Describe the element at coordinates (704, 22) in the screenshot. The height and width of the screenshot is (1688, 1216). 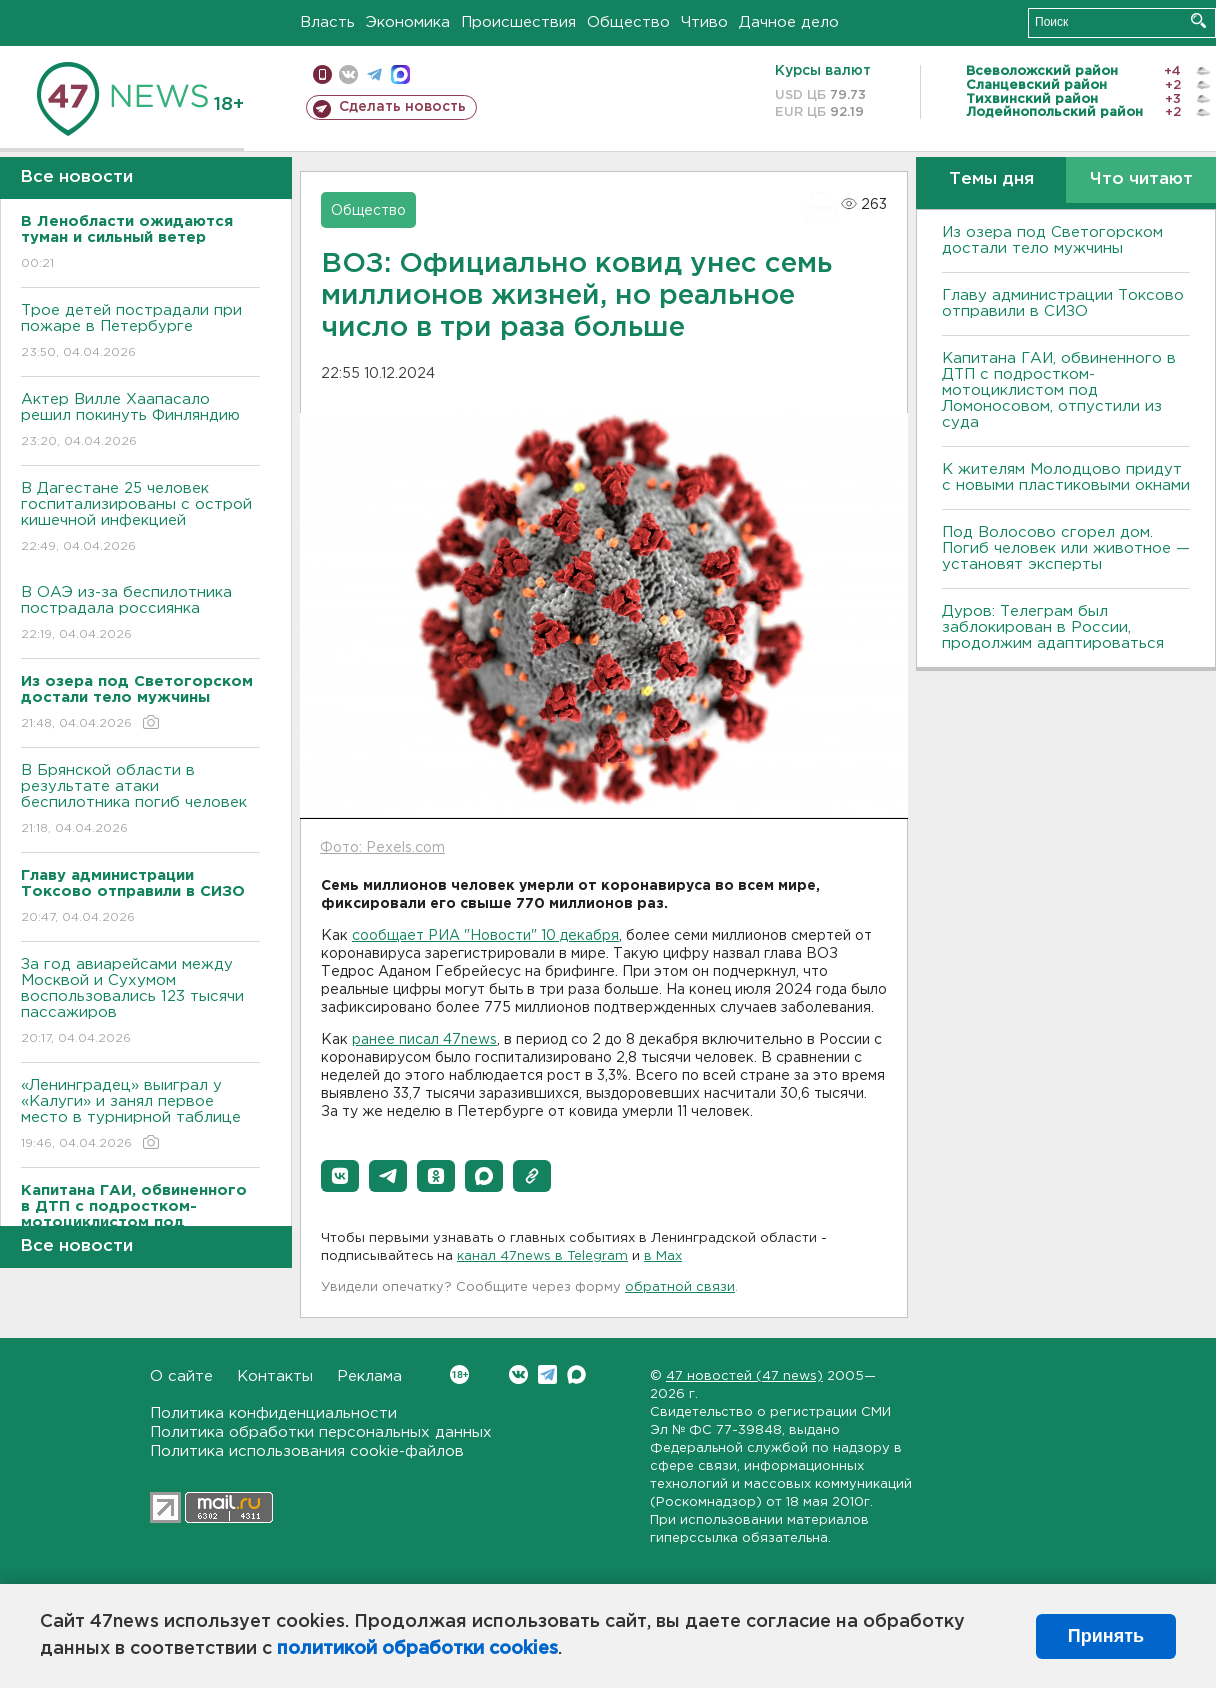
I see `Чтиво` at that location.